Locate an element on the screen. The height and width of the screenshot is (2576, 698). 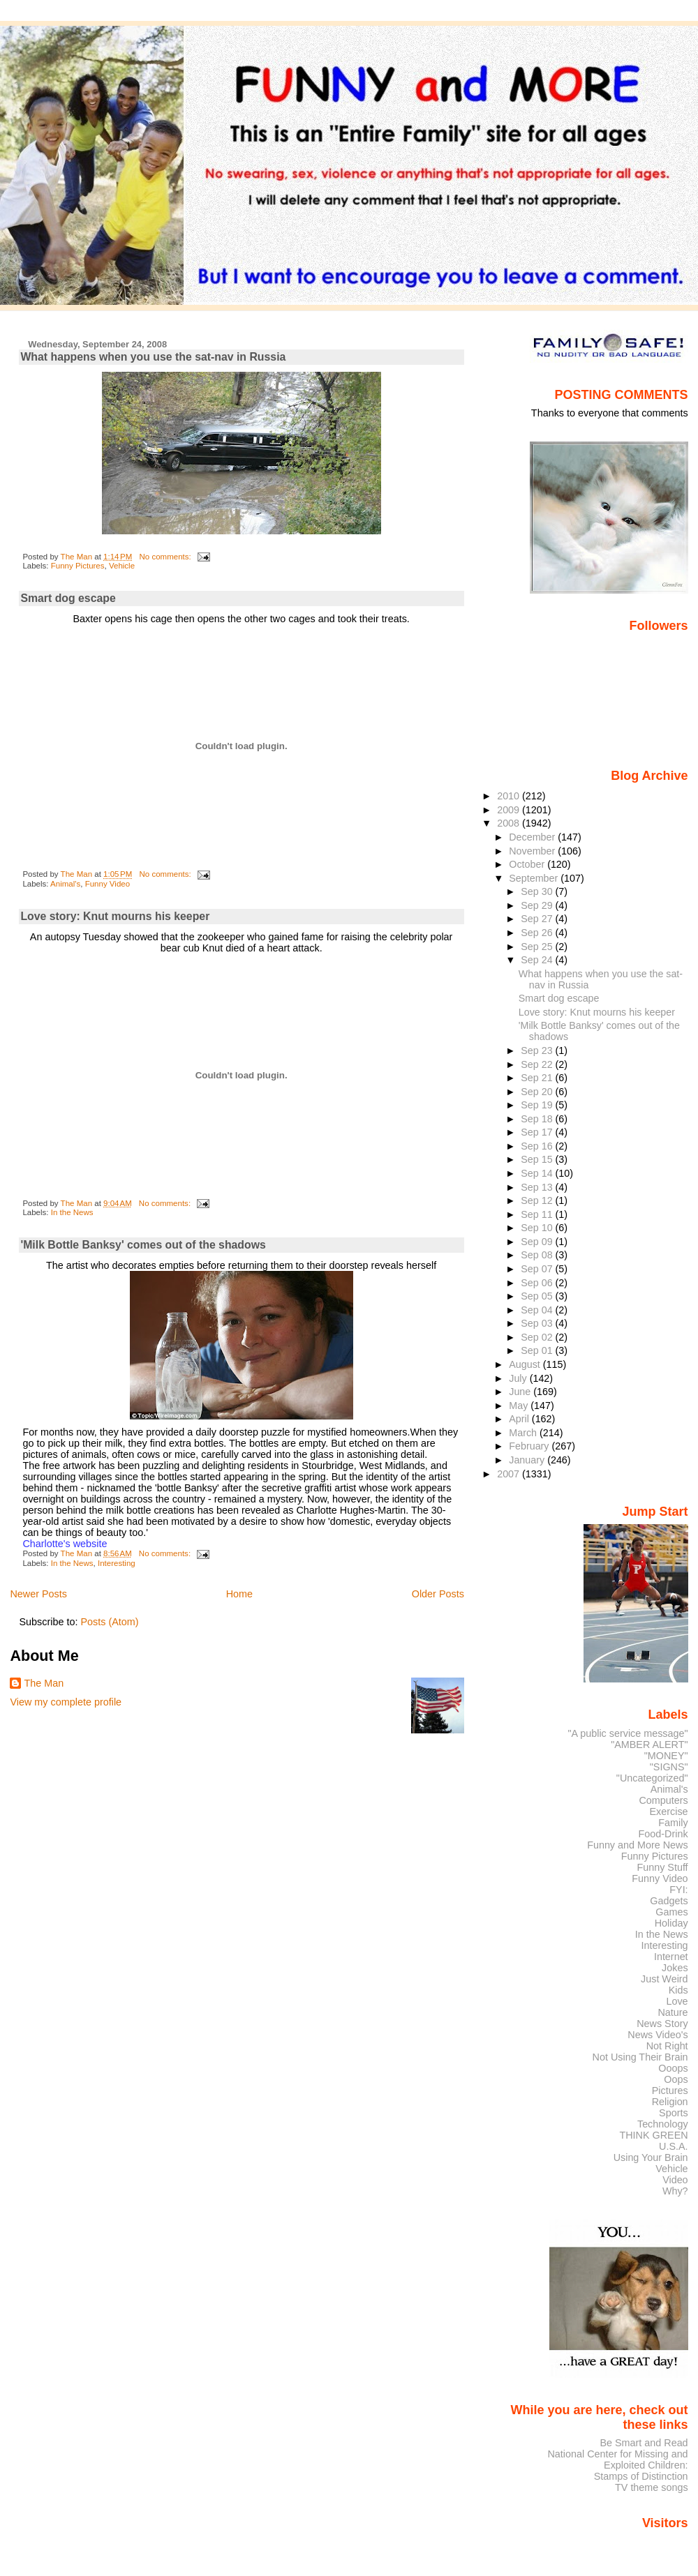
Sep 30 is located at coordinates (538, 891).